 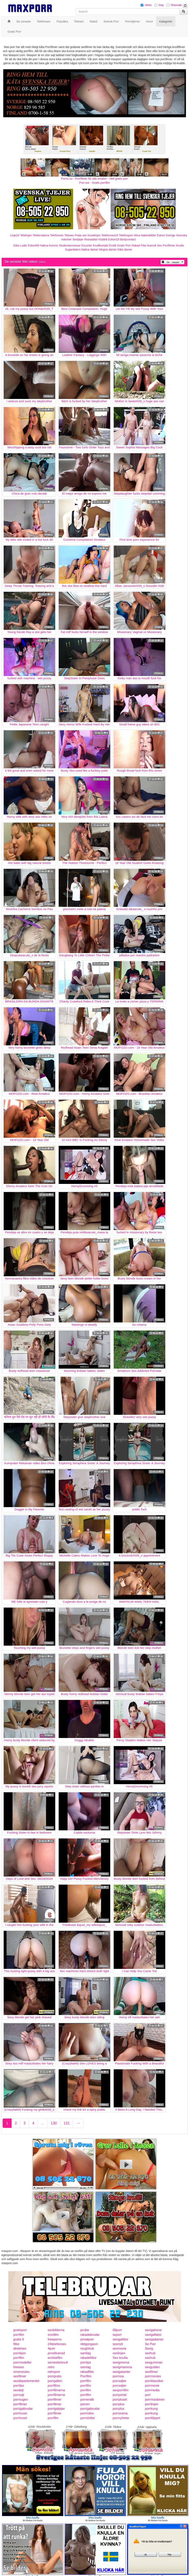 I want to click on porrslottet, so click(x=87, y=2418).